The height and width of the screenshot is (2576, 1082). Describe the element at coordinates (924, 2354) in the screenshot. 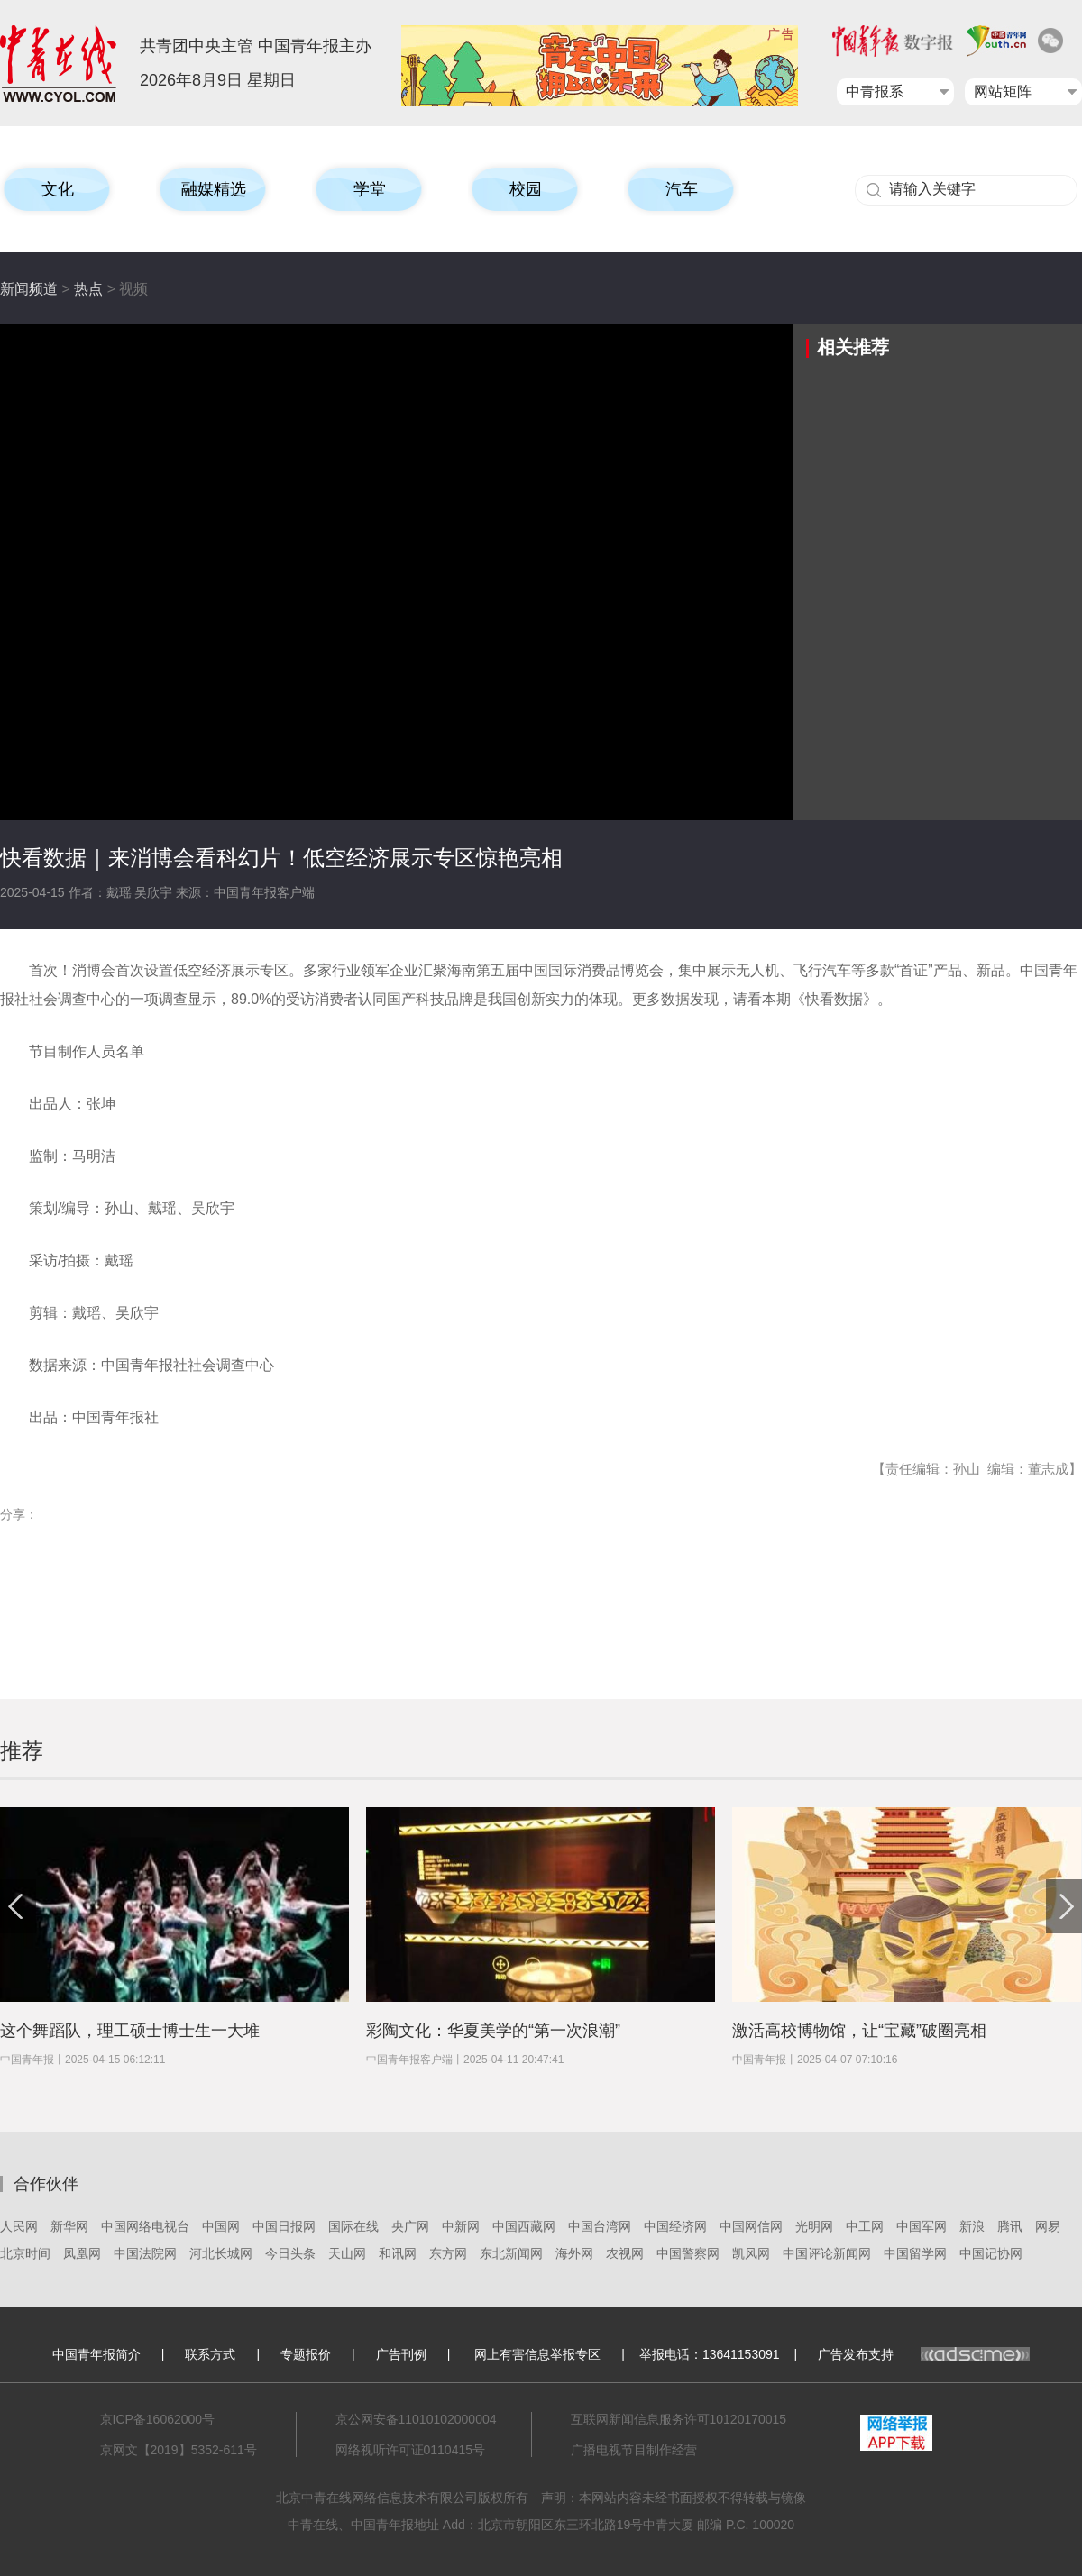

I see `广告发布支持` at that location.